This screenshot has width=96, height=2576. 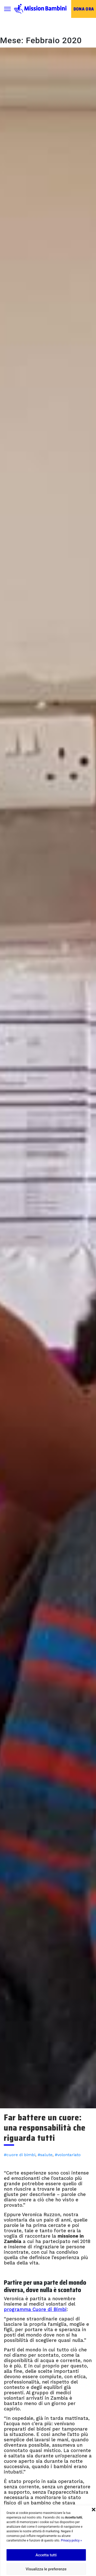 I want to click on programma Cuore di Bimbi, so click(x=35, y=2309).